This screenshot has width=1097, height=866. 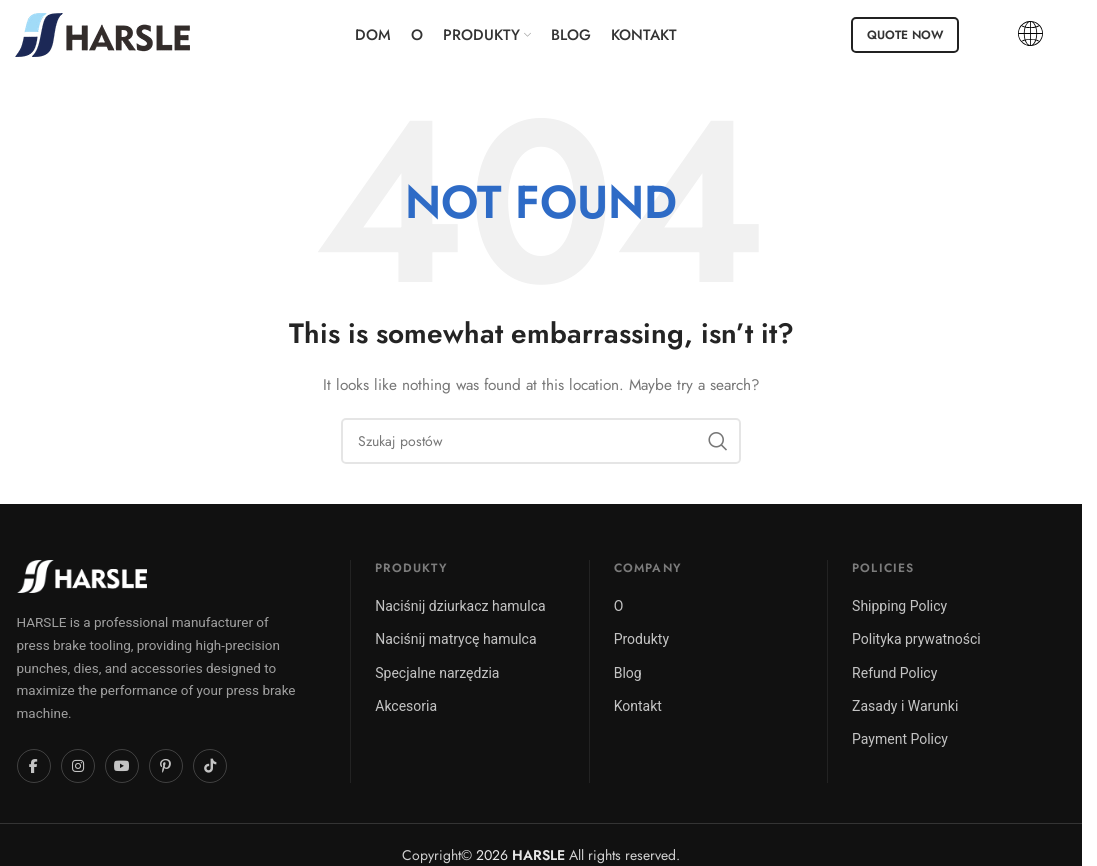 What do you see at coordinates (210, 766) in the screenshot?
I see `[TikTok]` at bounding box center [210, 766].